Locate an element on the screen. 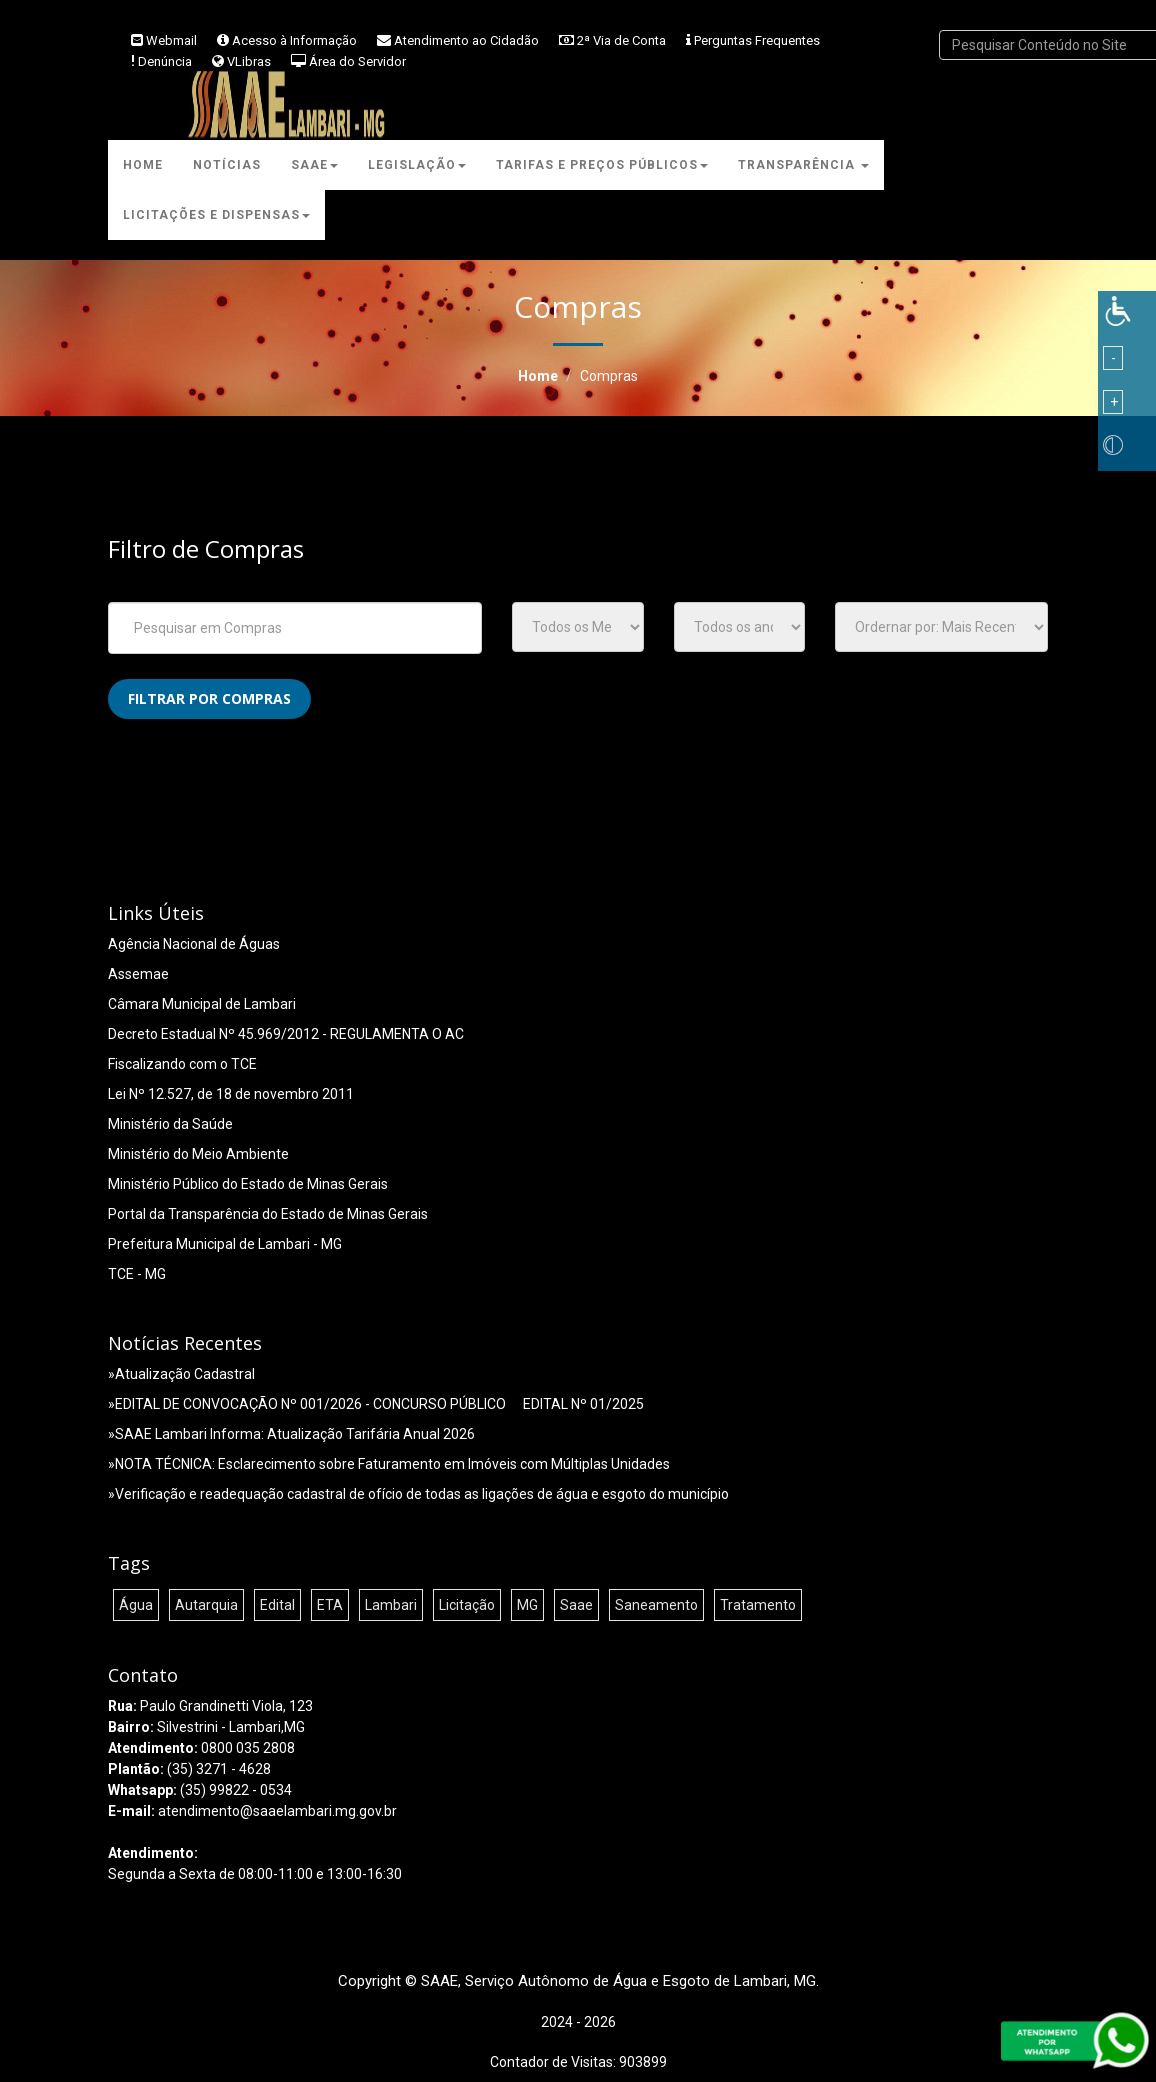 The image size is (1156, 2082). Área do Servidor is located at coordinates (357, 61).